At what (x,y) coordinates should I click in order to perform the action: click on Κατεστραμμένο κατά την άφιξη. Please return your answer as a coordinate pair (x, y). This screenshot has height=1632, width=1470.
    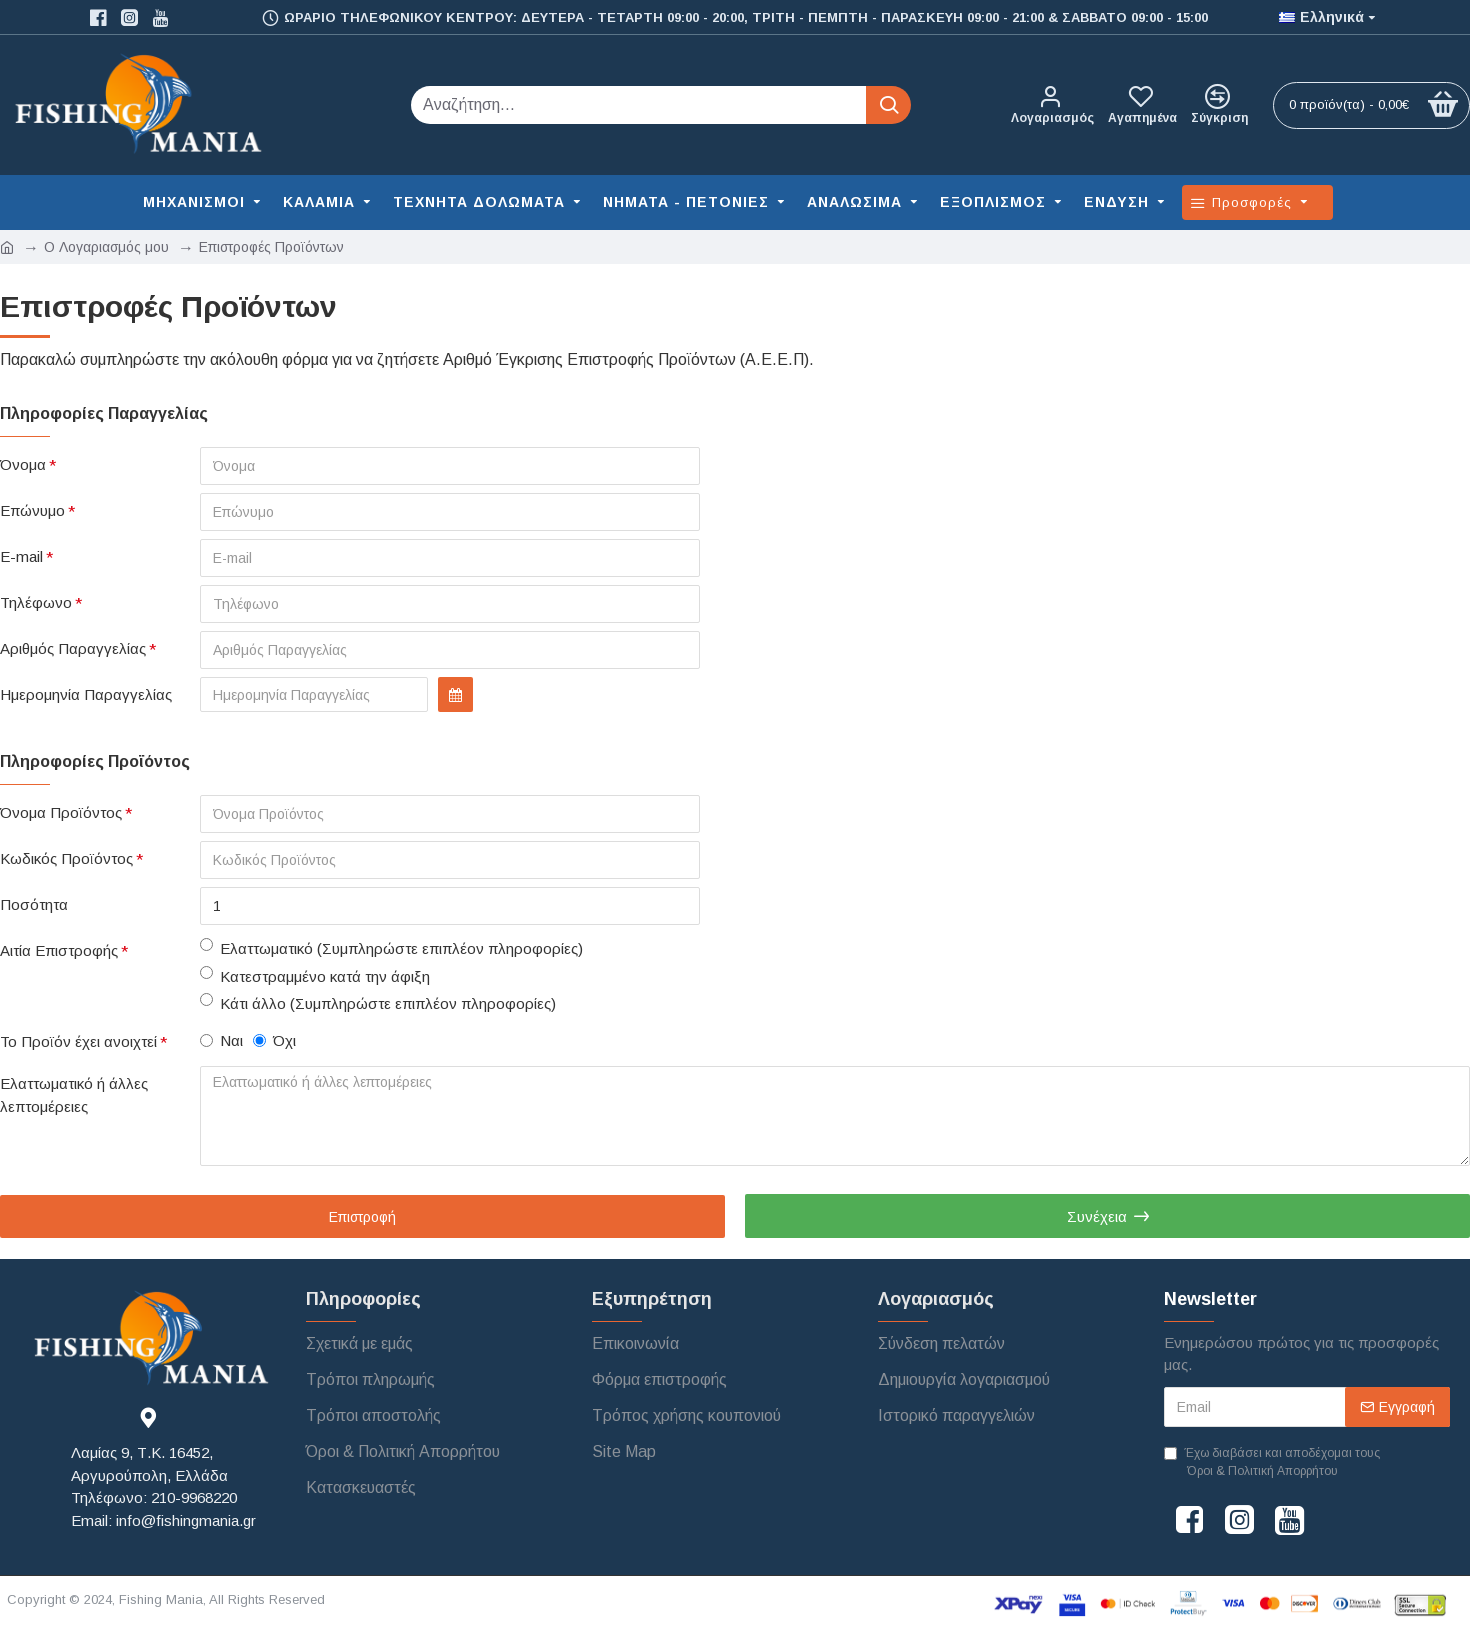
    Looking at the image, I should click on (315, 975).